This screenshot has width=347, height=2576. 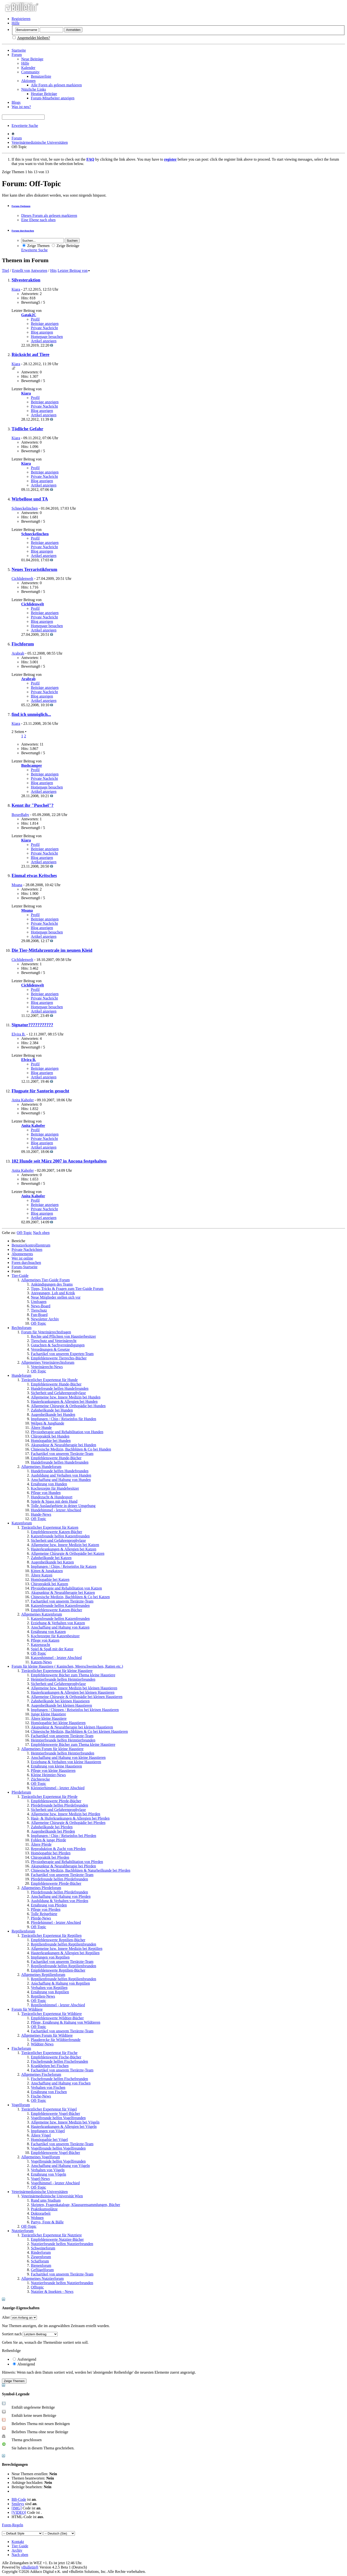 I want to click on Junge kleine Haustiere, so click(x=48, y=1714).